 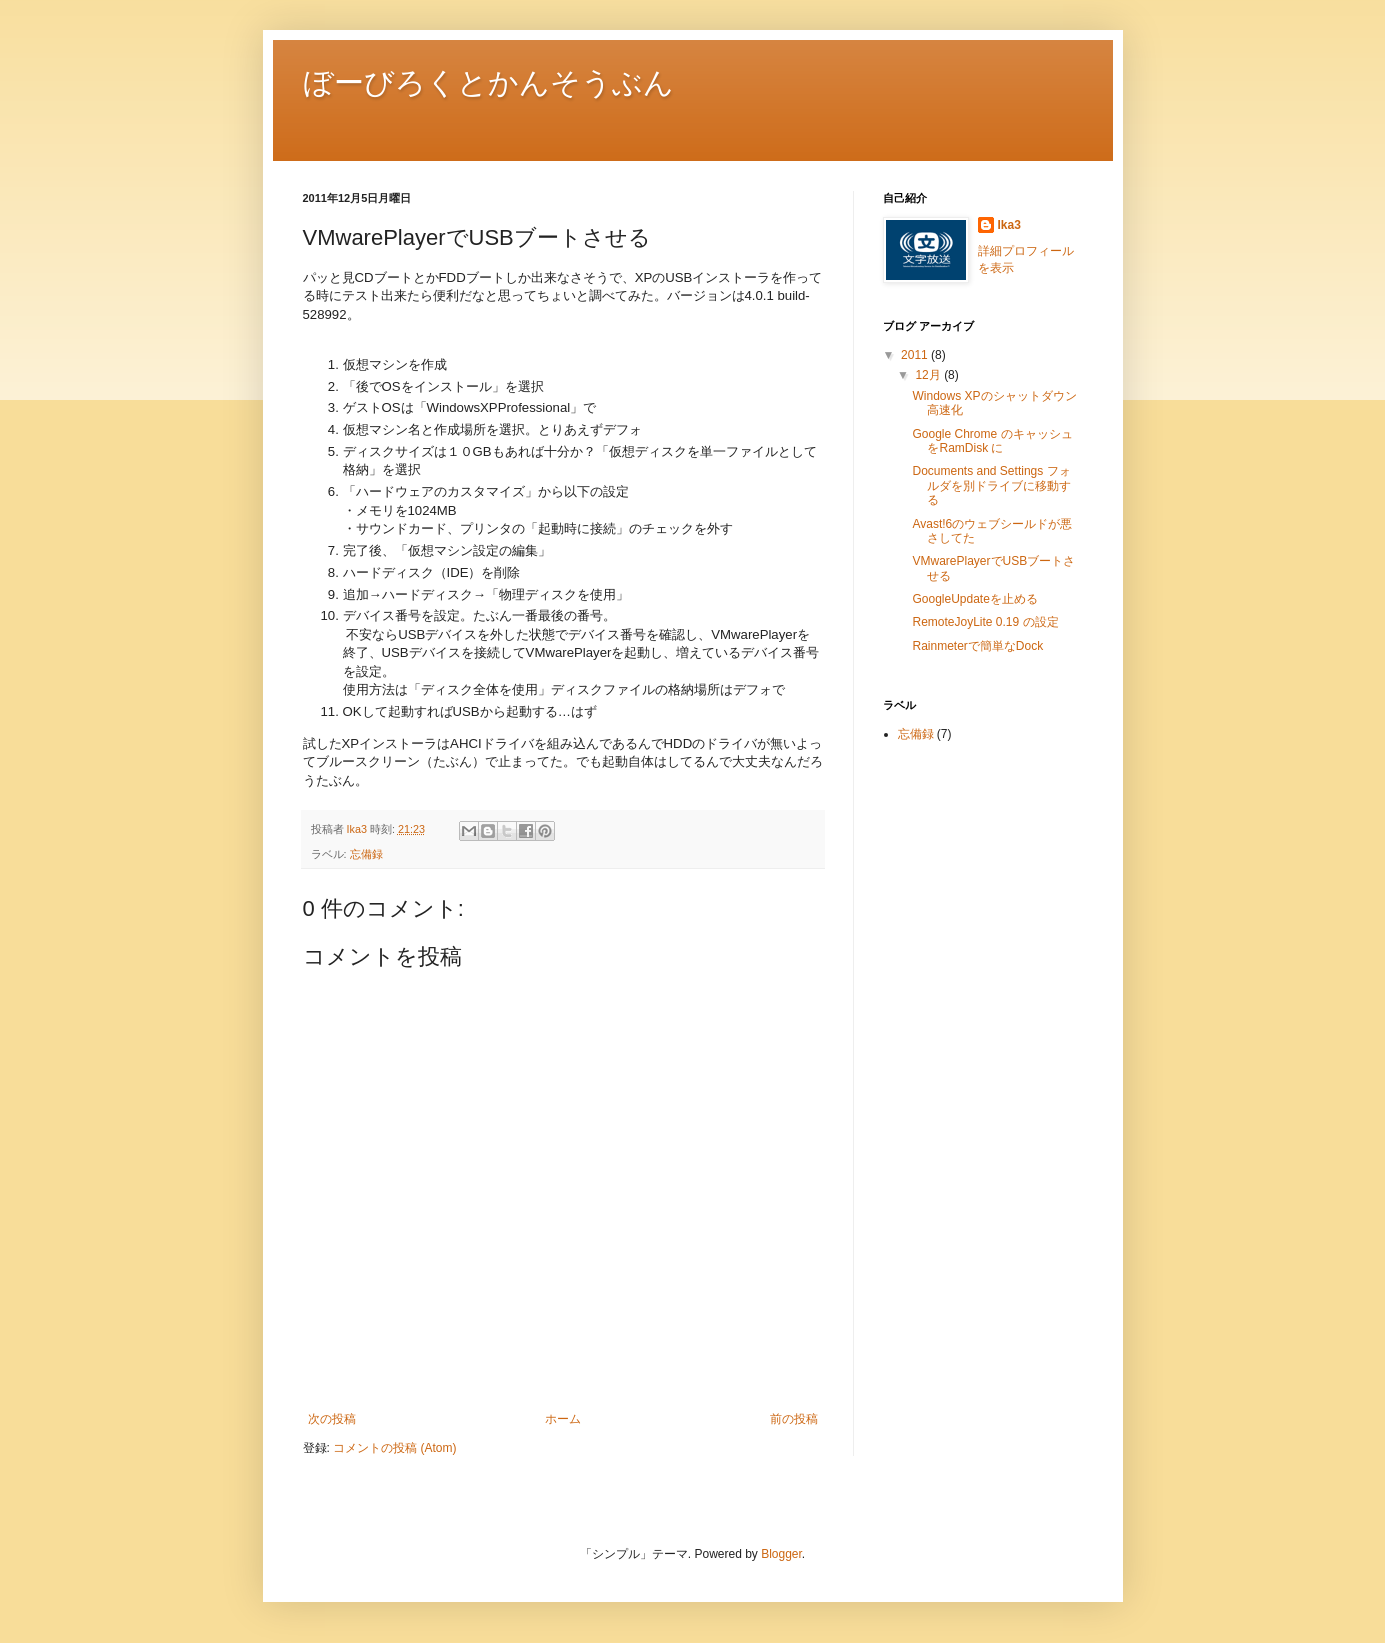 What do you see at coordinates (366, 854) in the screenshot?
I see `忘備録` at bounding box center [366, 854].